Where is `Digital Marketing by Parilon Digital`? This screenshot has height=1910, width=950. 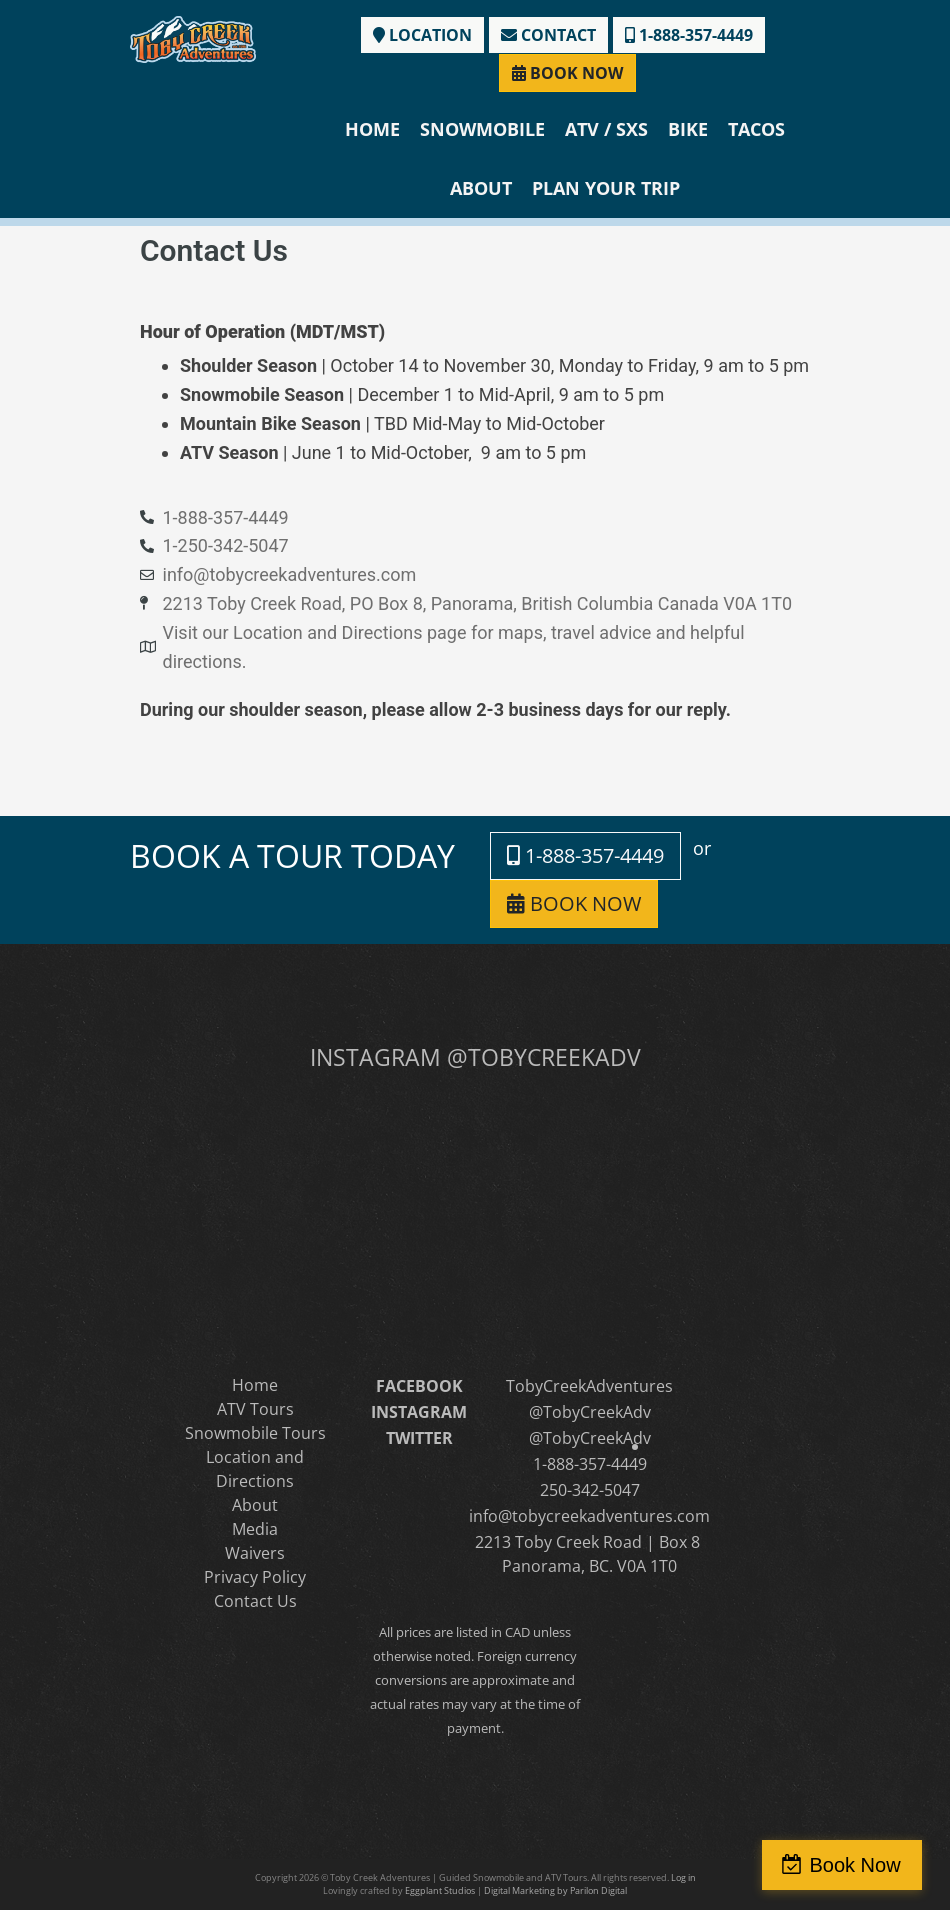 Digital Marketing by Parilon Digital is located at coordinates (555, 1890).